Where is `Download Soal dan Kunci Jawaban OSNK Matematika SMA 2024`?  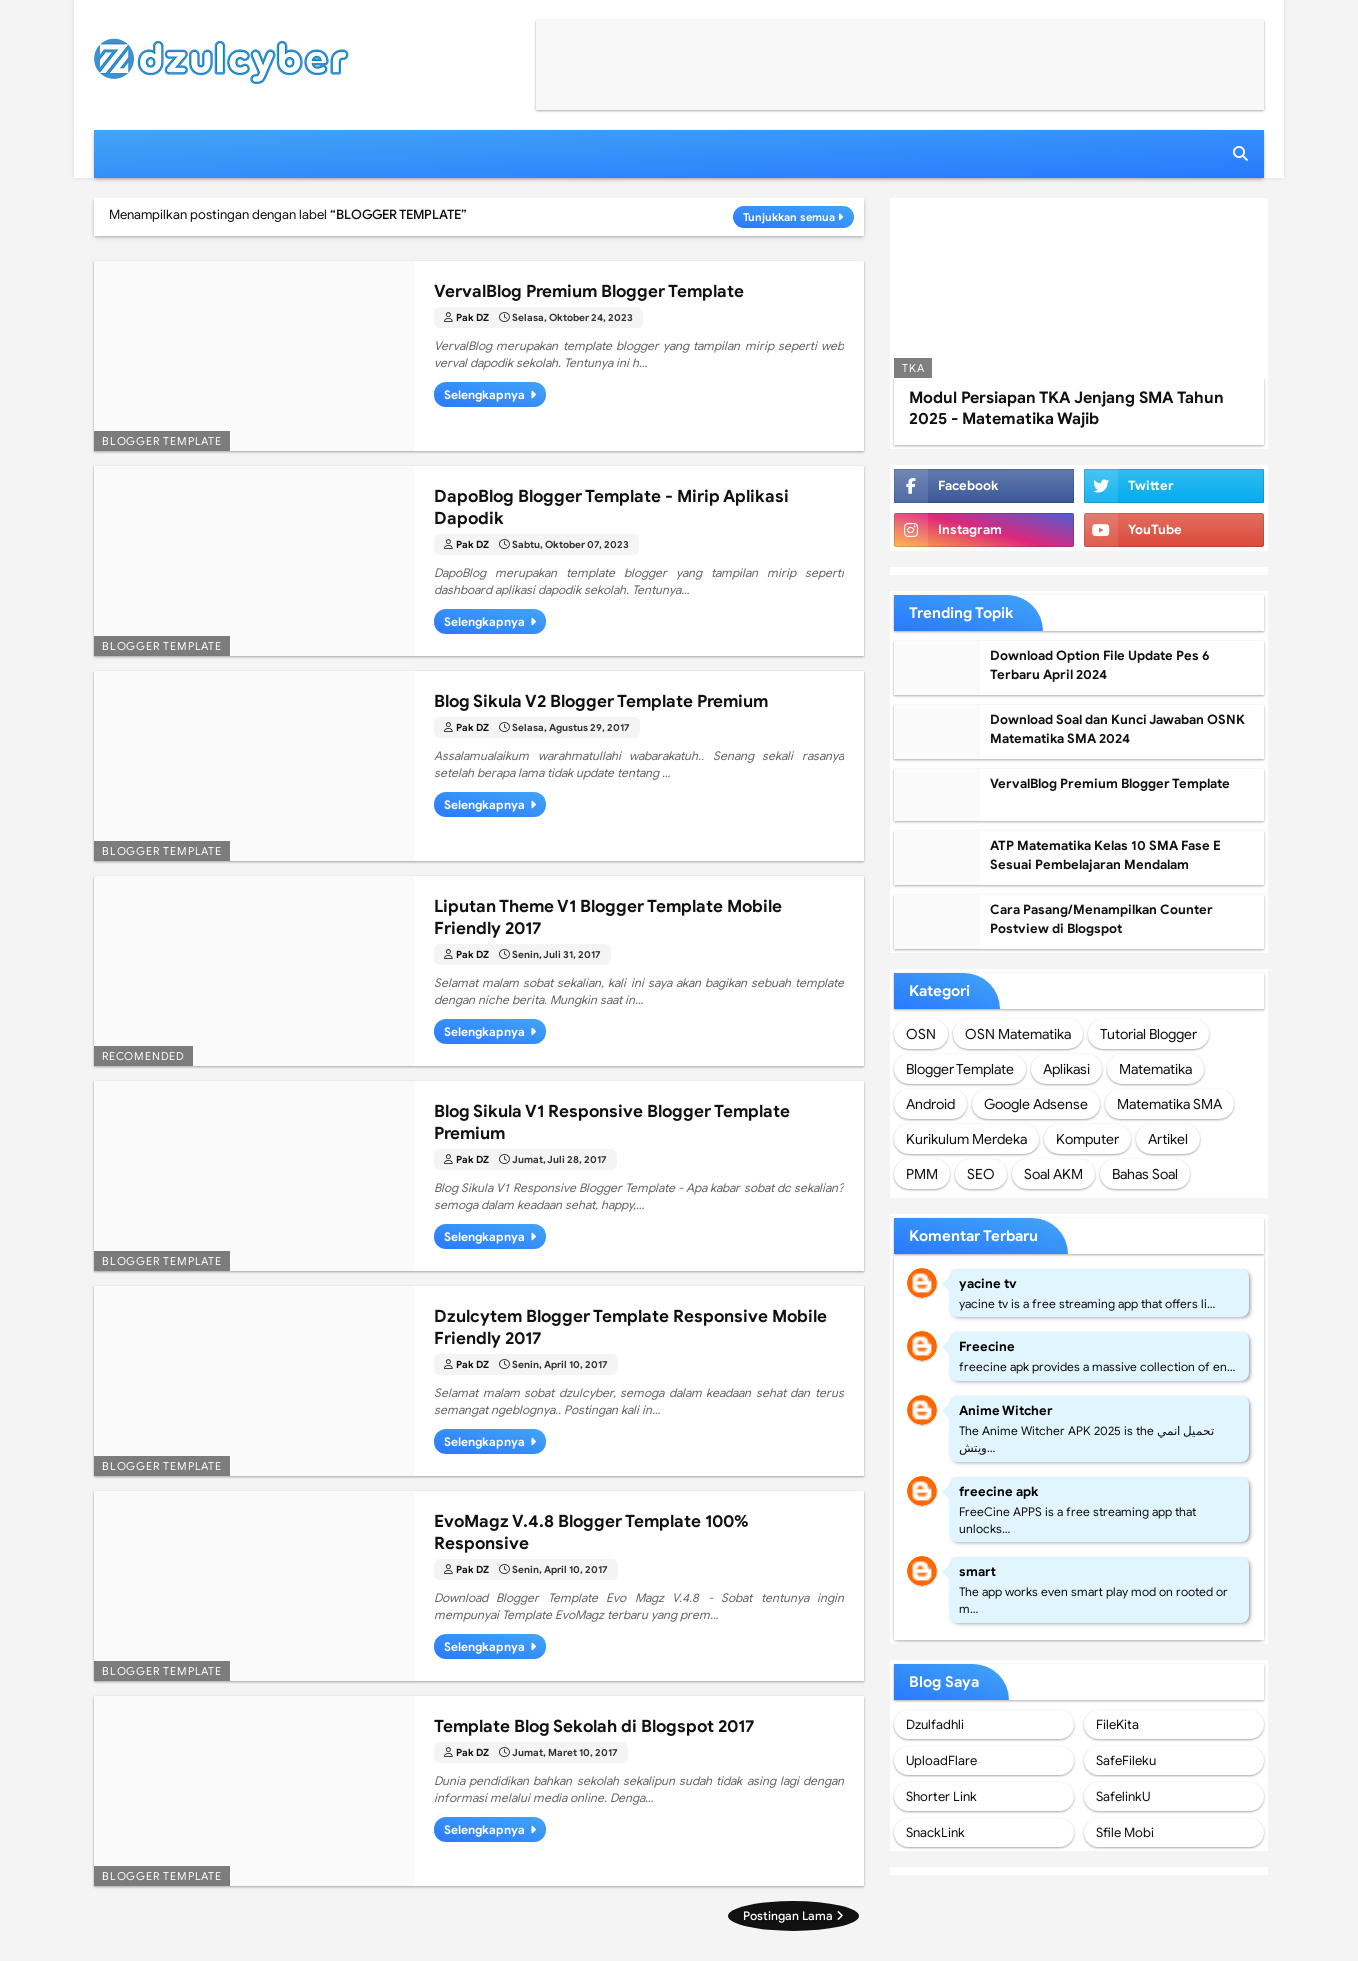
Download Soal dan Kunci Jawaban OSNK Matematika SMA 2024 is located at coordinates (1117, 729).